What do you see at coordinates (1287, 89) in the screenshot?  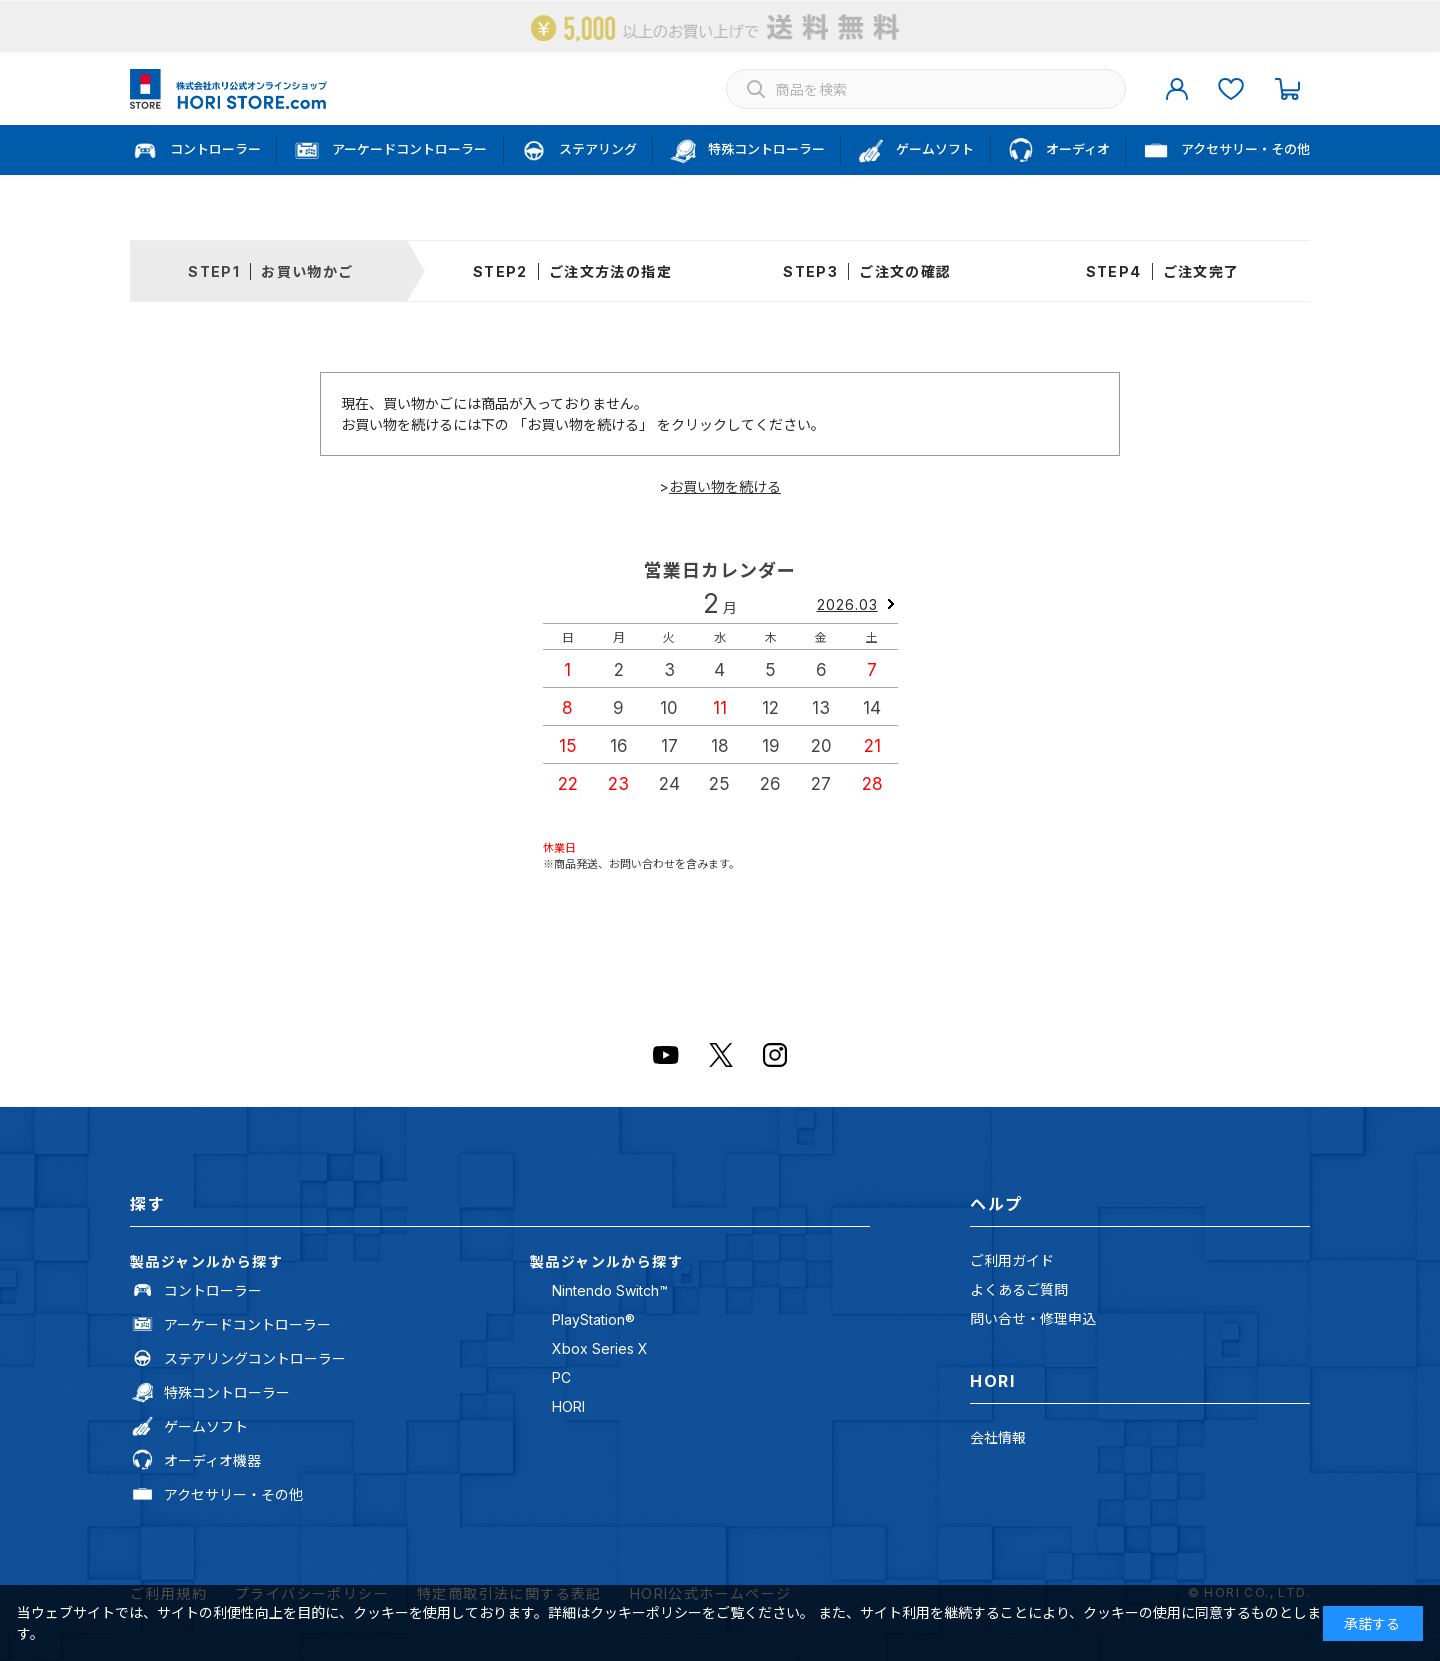 I see `カート` at bounding box center [1287, 89].